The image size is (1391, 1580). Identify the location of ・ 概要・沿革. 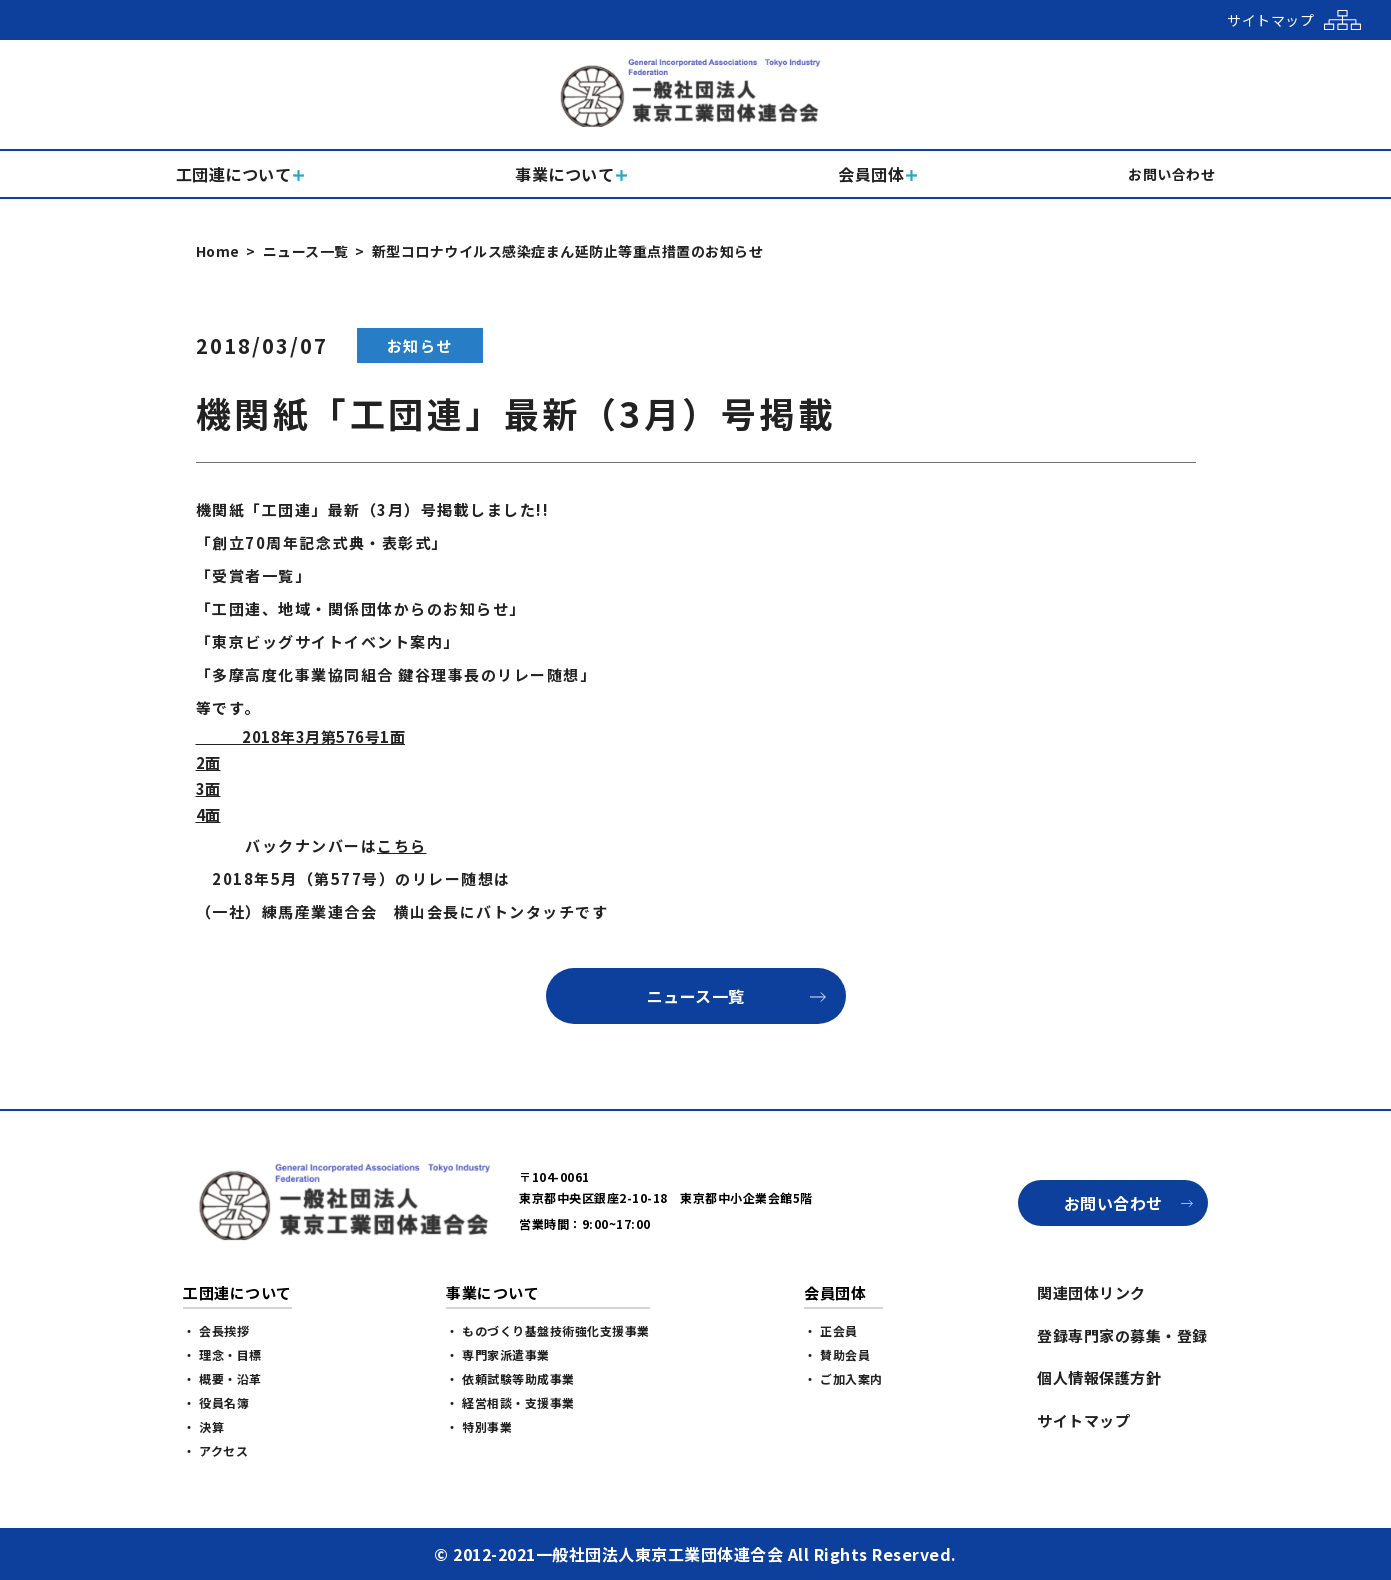
(222, 1378).